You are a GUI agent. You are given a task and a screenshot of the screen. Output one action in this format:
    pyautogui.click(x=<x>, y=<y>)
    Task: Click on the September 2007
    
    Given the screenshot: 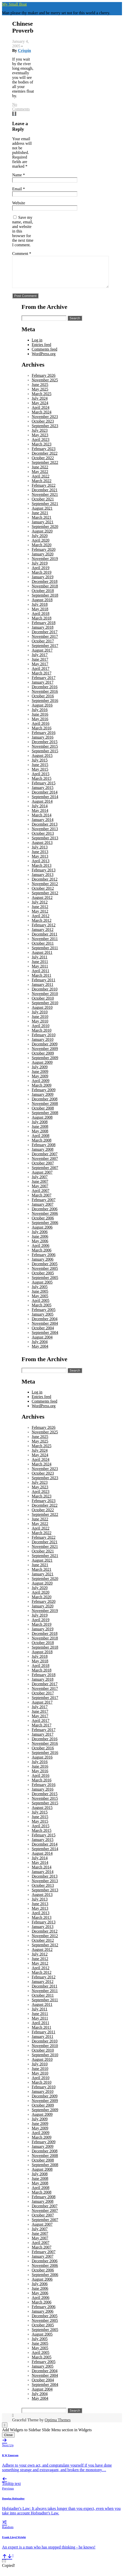 What is the action you would take?
    pyautogui.click(x=45, y=1174)
    